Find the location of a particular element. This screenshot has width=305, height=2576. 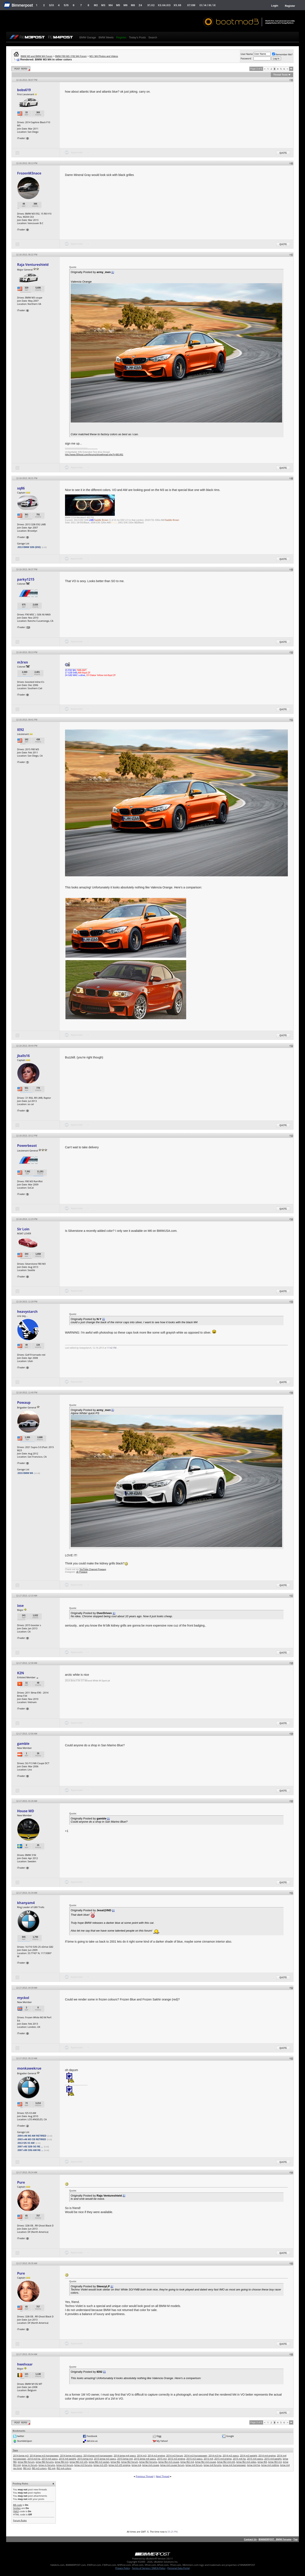

Powerbeast is located at coordinates (27, 1145).